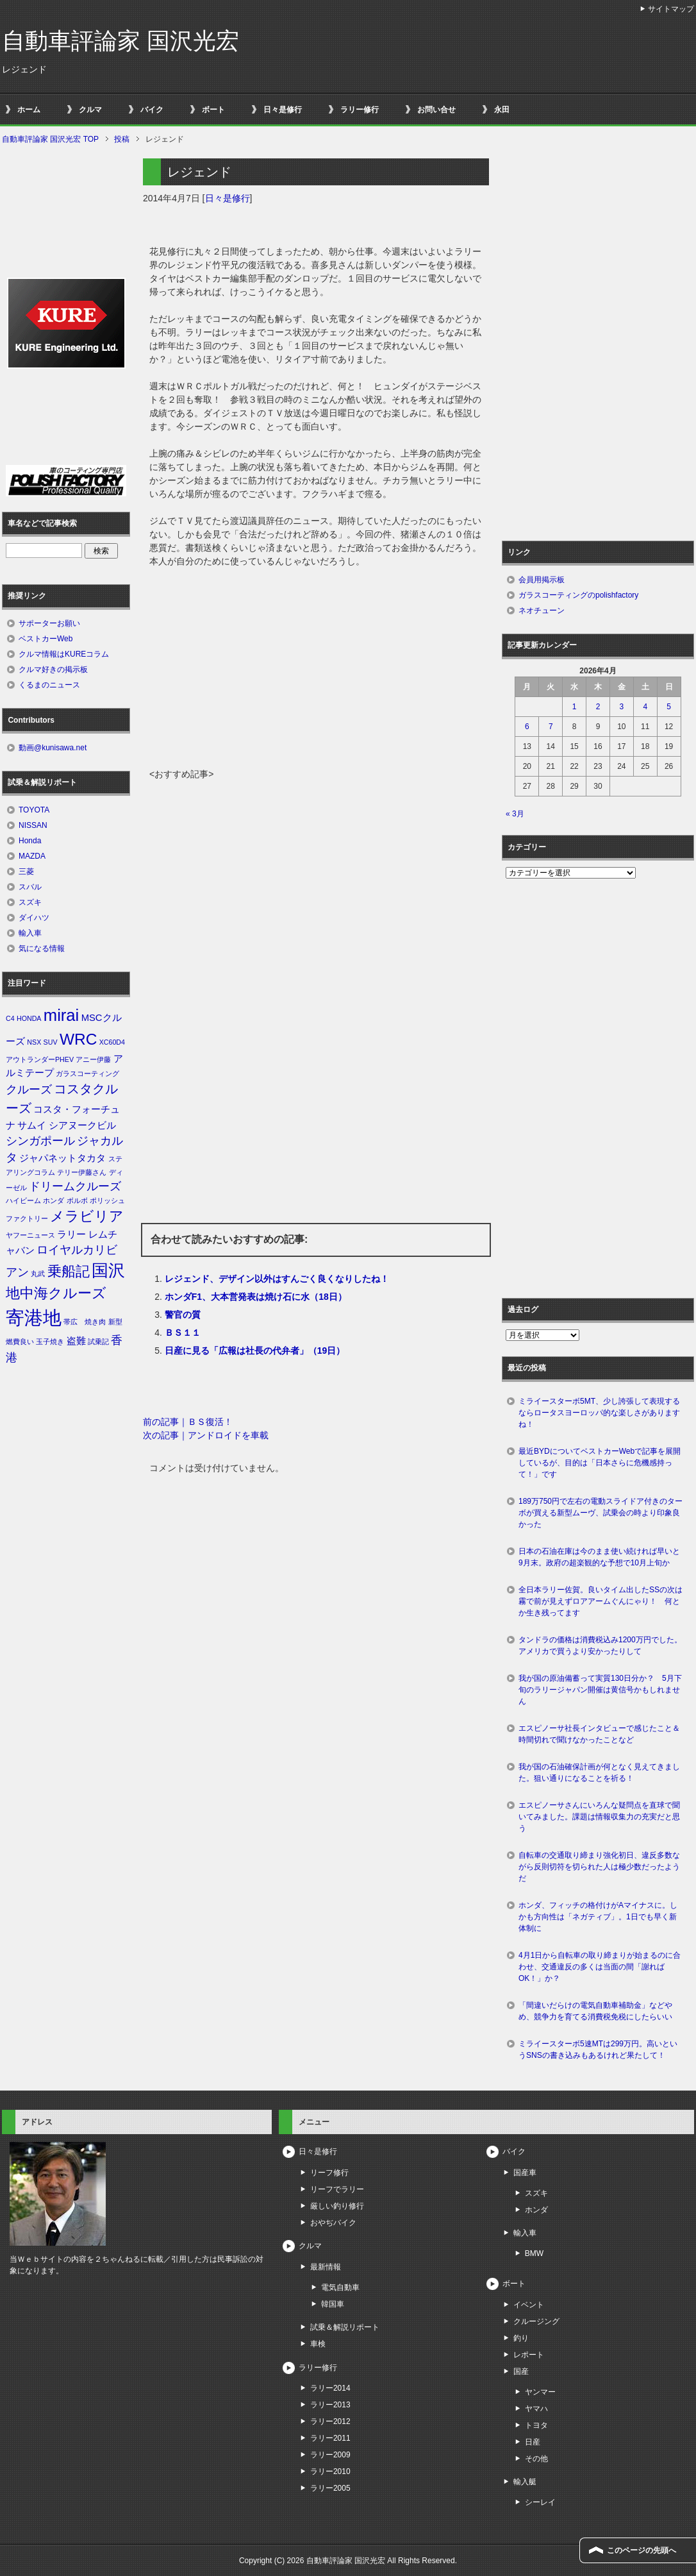 This screenshot has width=696, height=2576. What do you see at coordinates (98, 1341) in the screenshot?
I see `試乗記 [試乗記 (1個の項目)]` at bounding box center [98, 1341].